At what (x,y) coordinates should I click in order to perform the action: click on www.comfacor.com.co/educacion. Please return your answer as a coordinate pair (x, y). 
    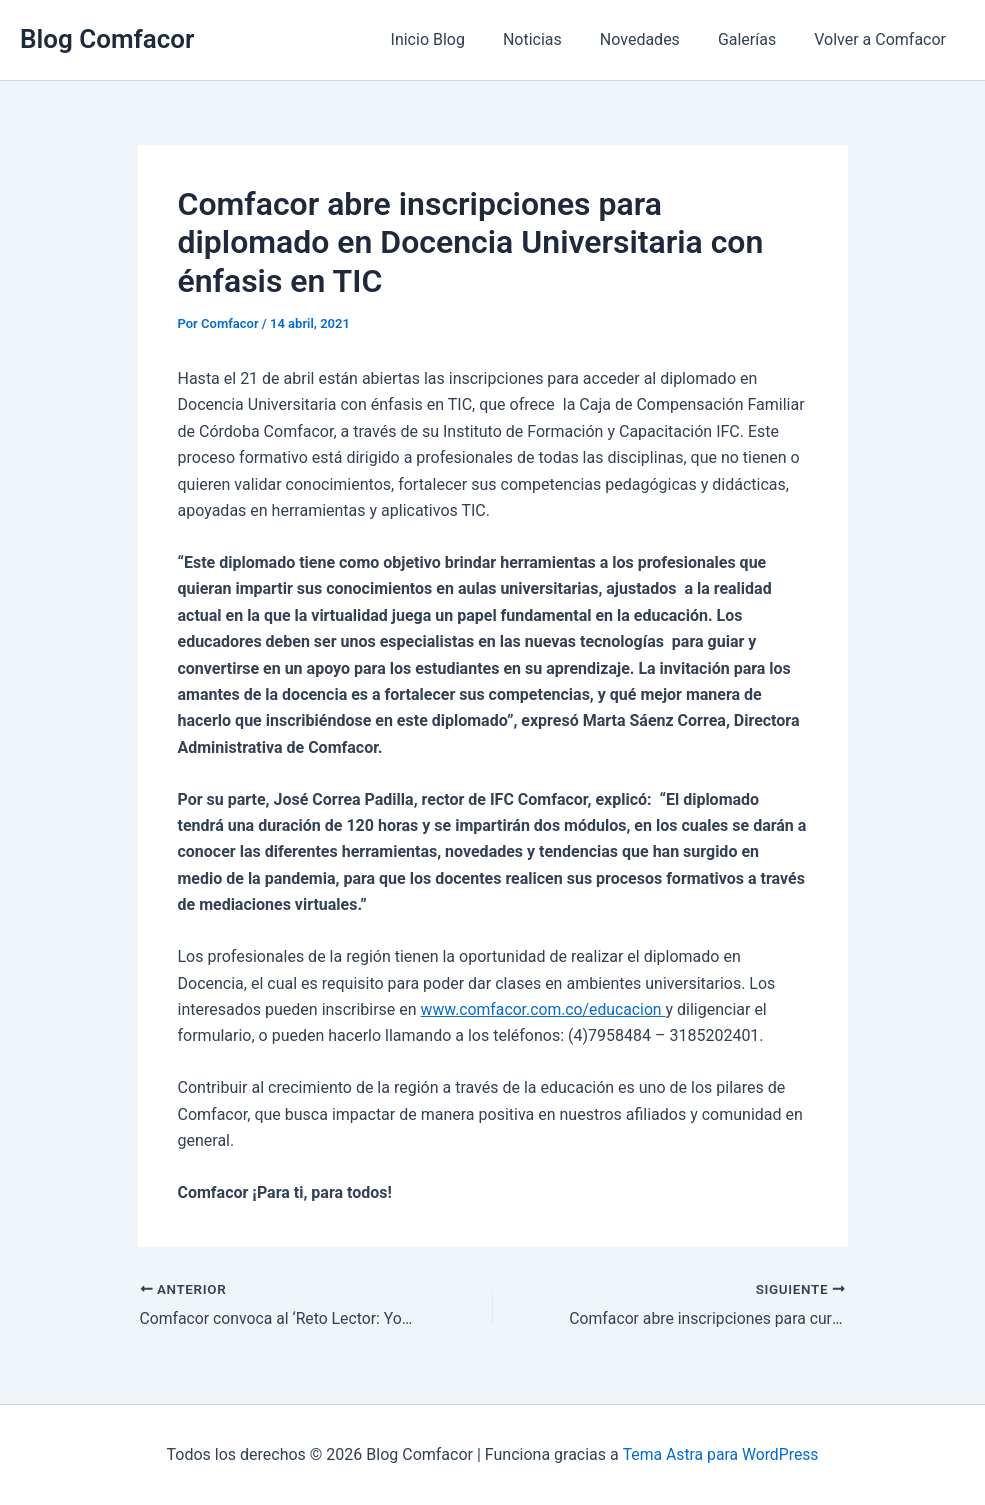
    Looking at the image, I should click on (545, 1009).